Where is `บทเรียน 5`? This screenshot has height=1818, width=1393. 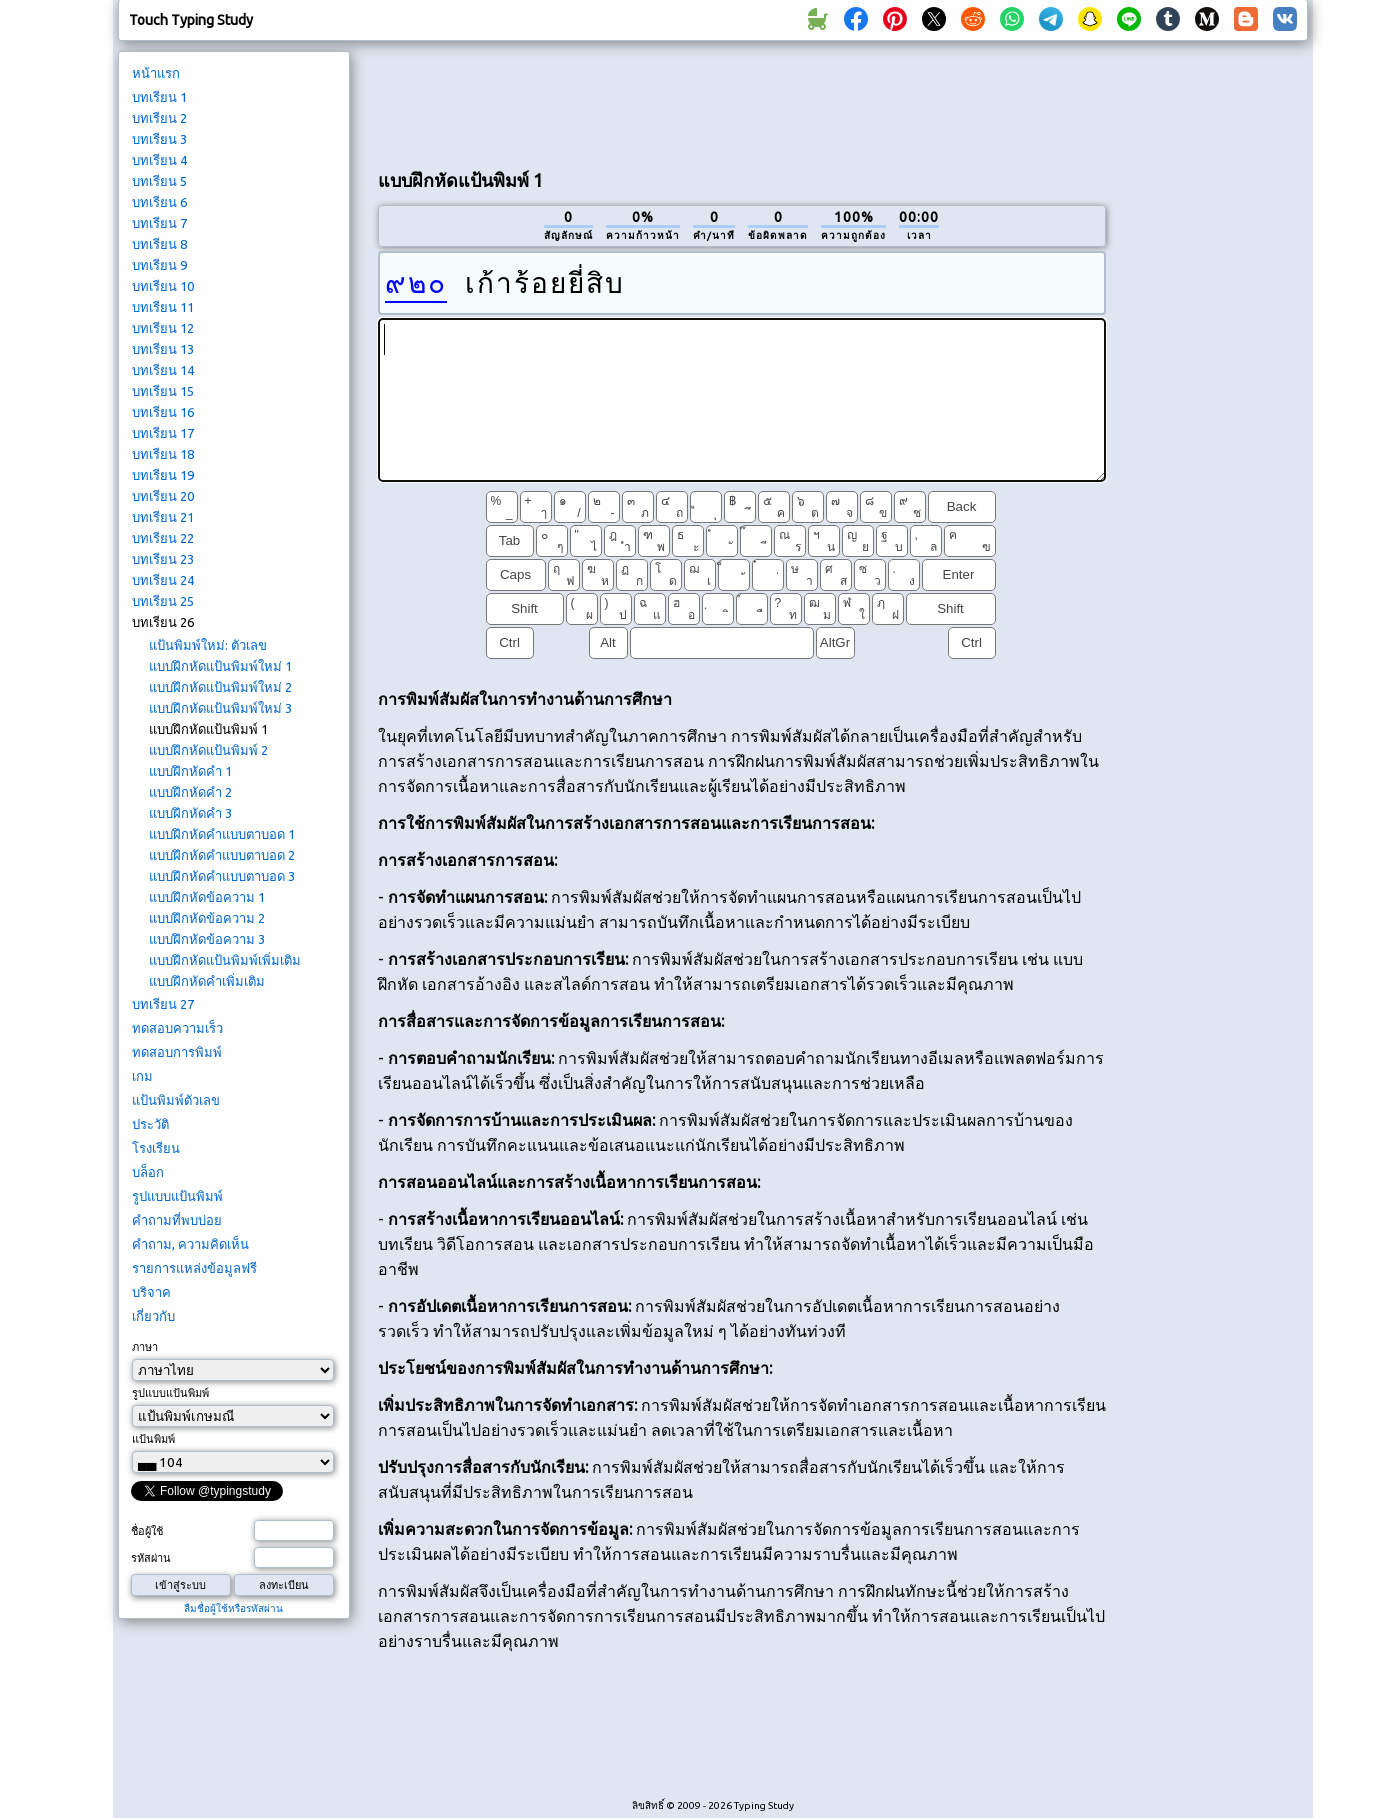 บทเรียน 5 is located at coordinates (159, 181).